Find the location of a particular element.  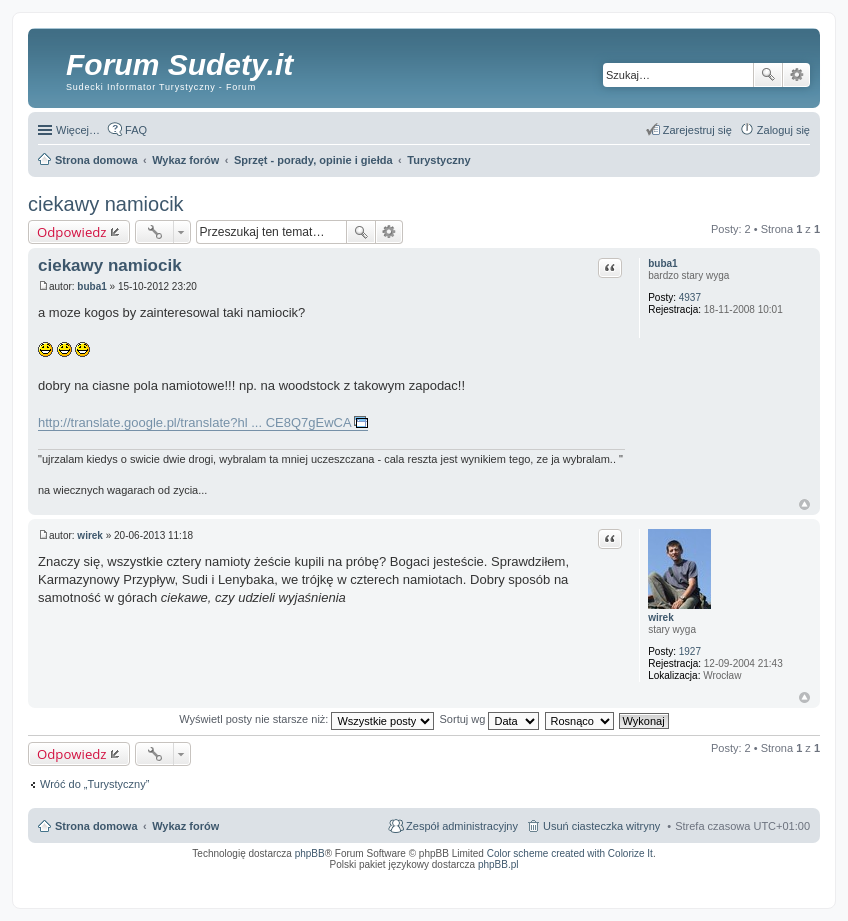

phpBB is located at coordinates (310, 853).